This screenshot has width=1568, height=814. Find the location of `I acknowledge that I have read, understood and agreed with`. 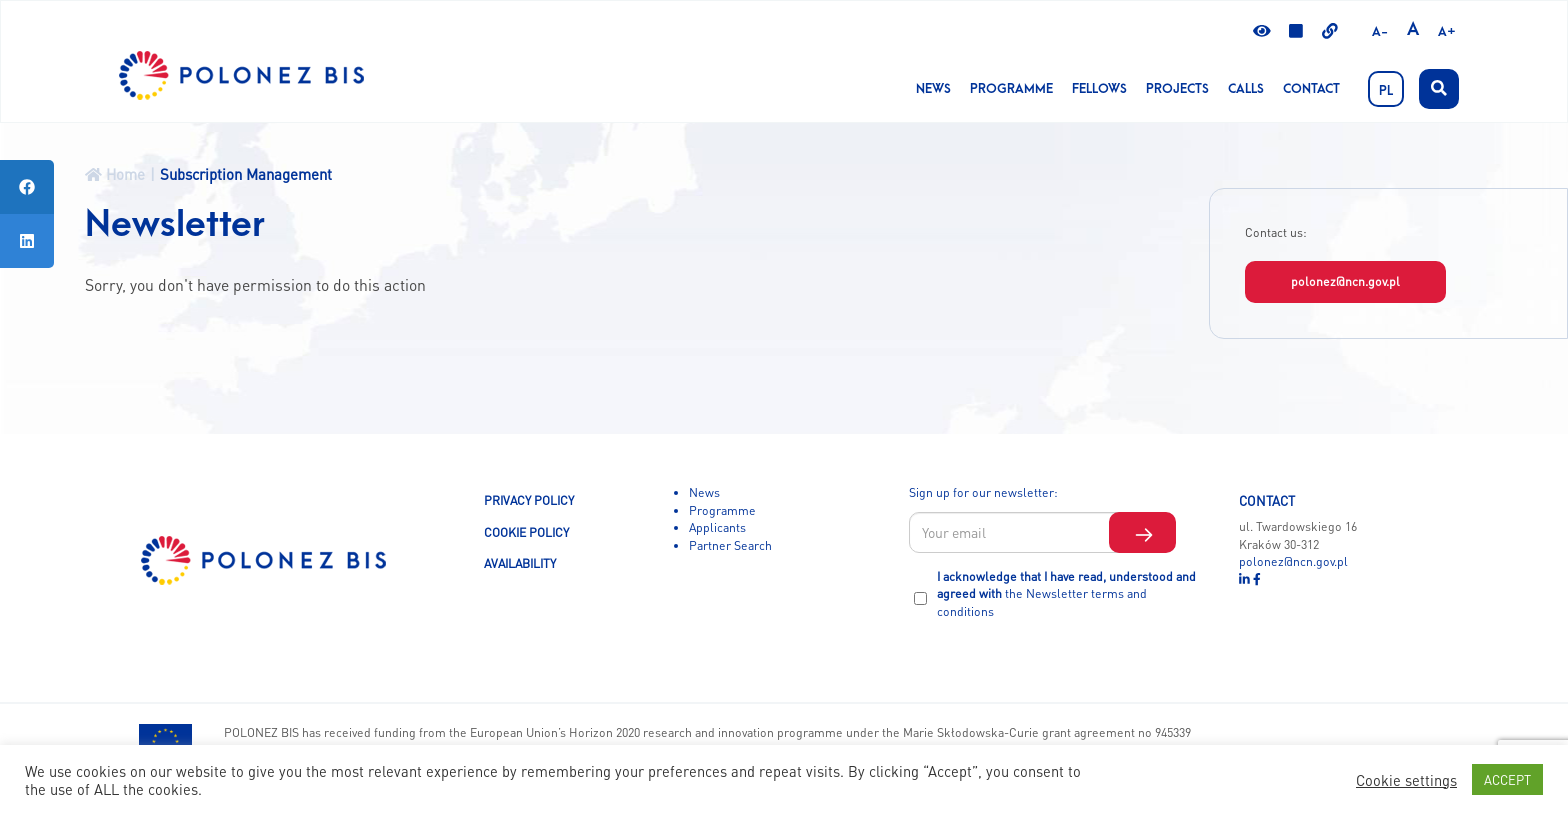

I acknowledge that I have read, understood and agreed with is located at coordinates (1066, 593).